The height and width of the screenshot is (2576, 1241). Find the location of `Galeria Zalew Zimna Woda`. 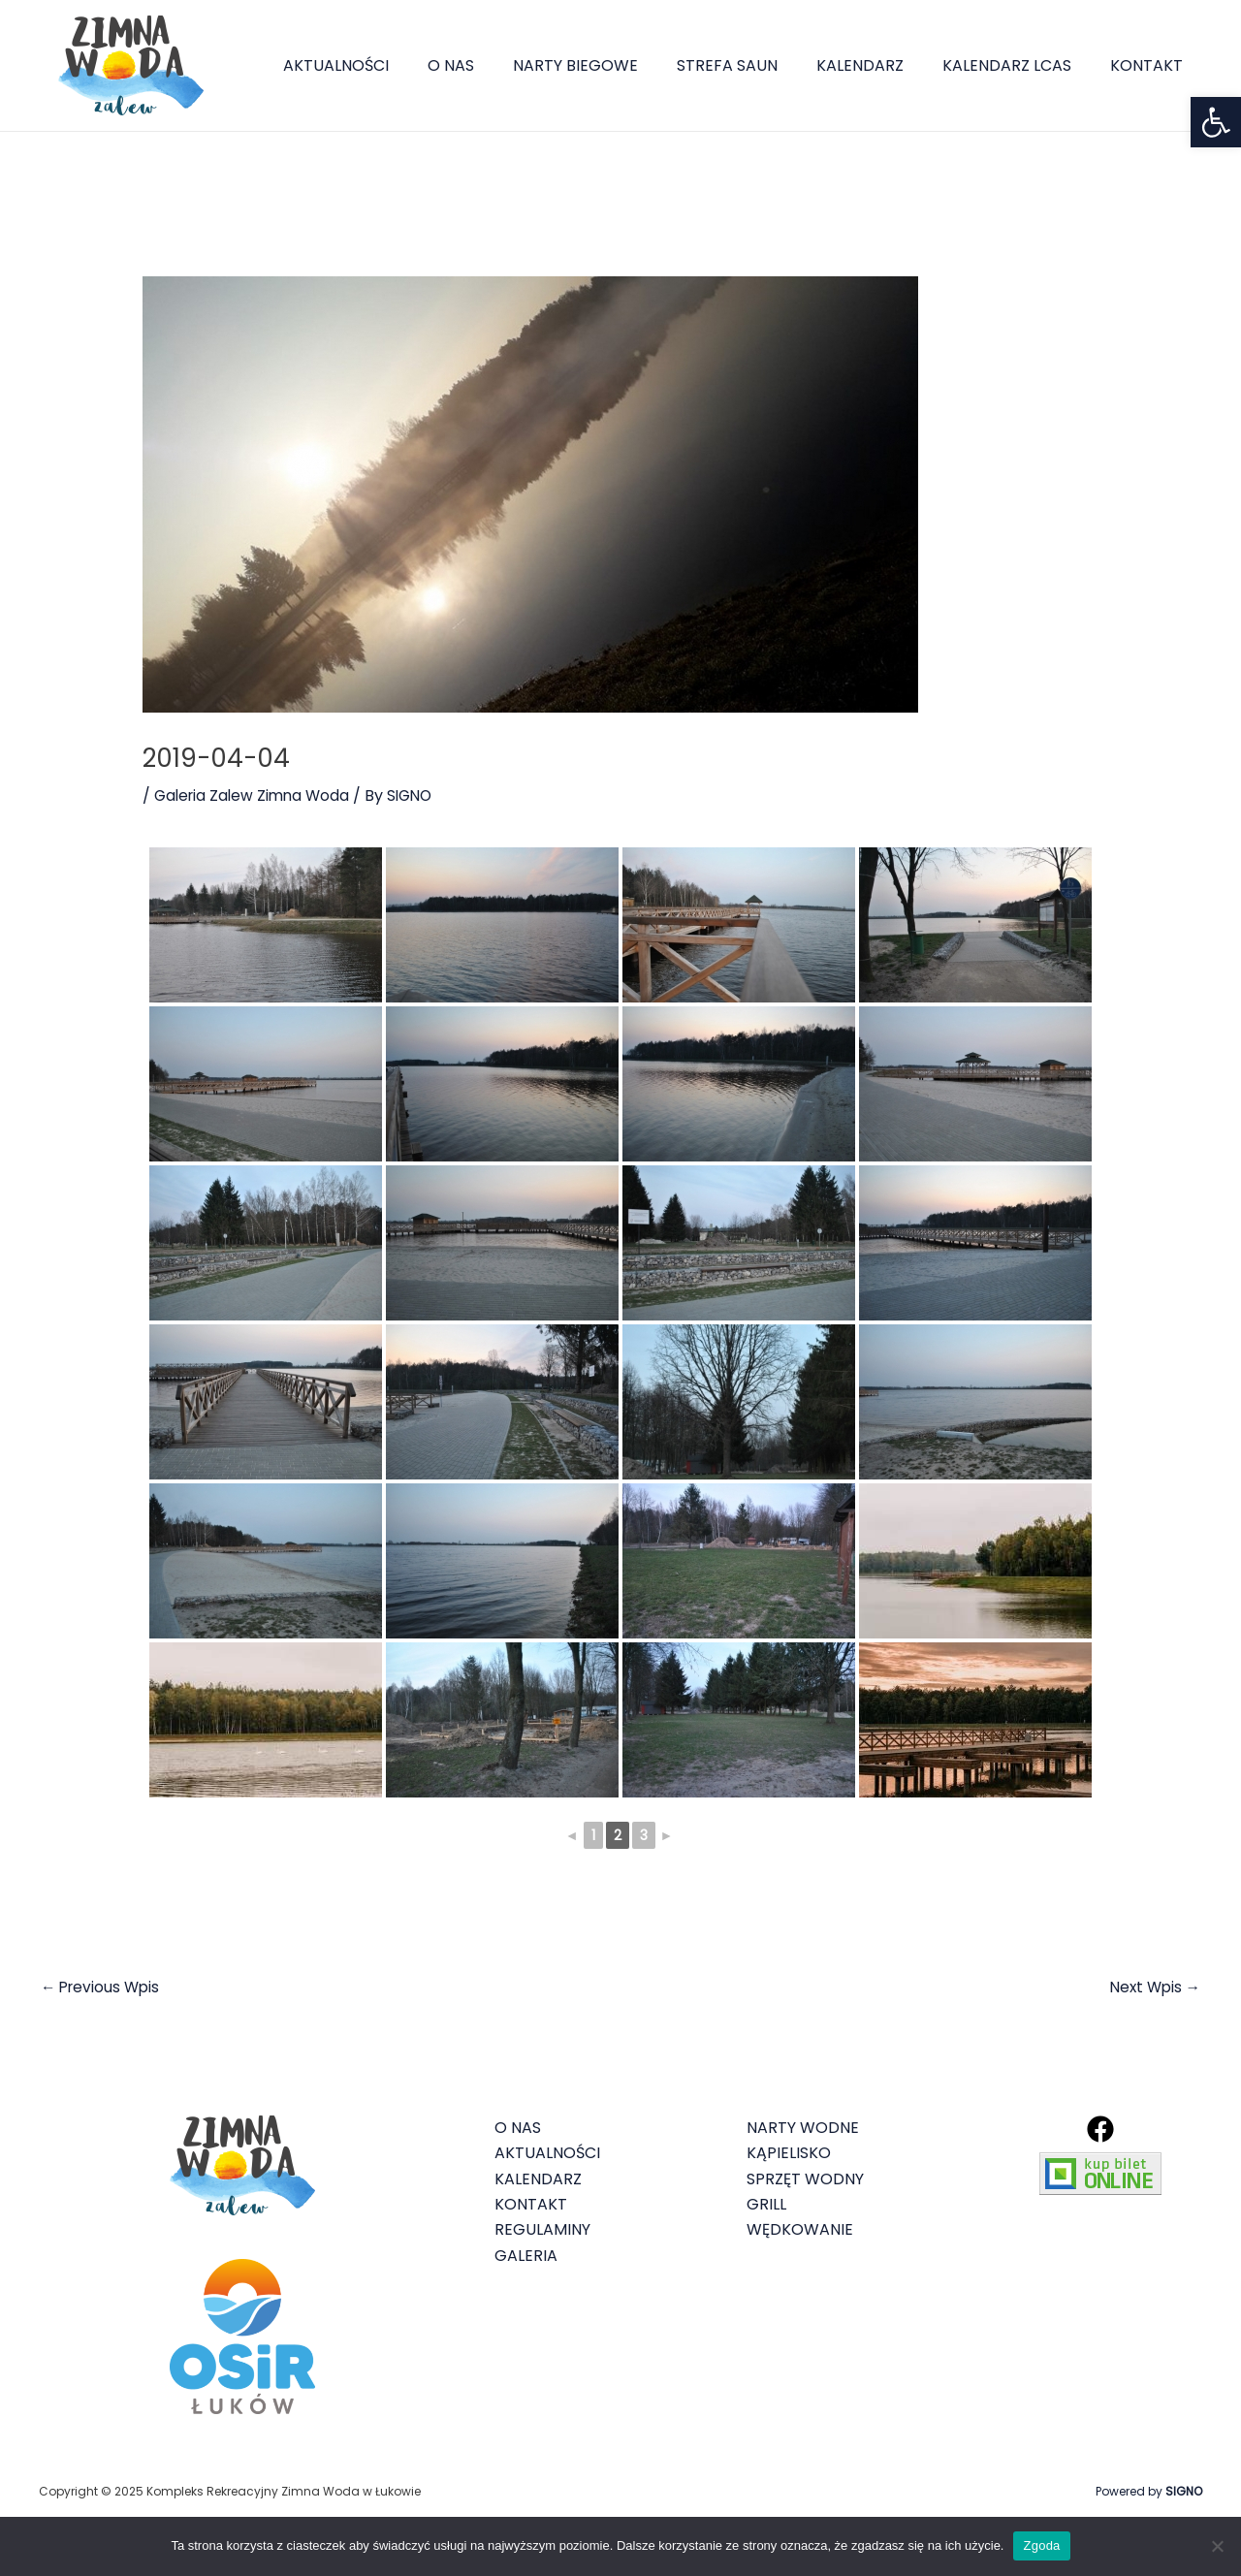

Galeria Zalew Zimna Woda is located at coordinates (255, 795).